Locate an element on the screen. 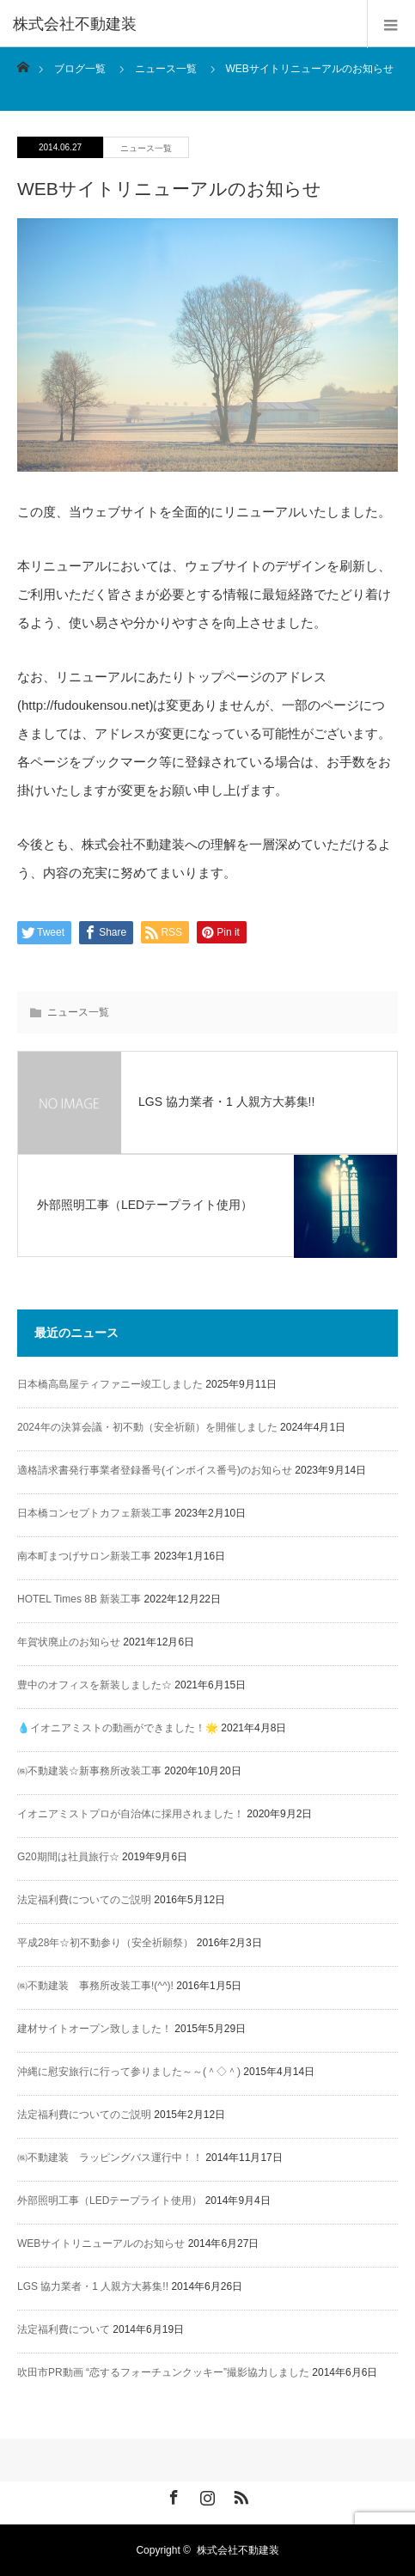 The image size is (415, 2576). HOTEL Times 8B 新装工事 is located at coordinates (79, 1599).